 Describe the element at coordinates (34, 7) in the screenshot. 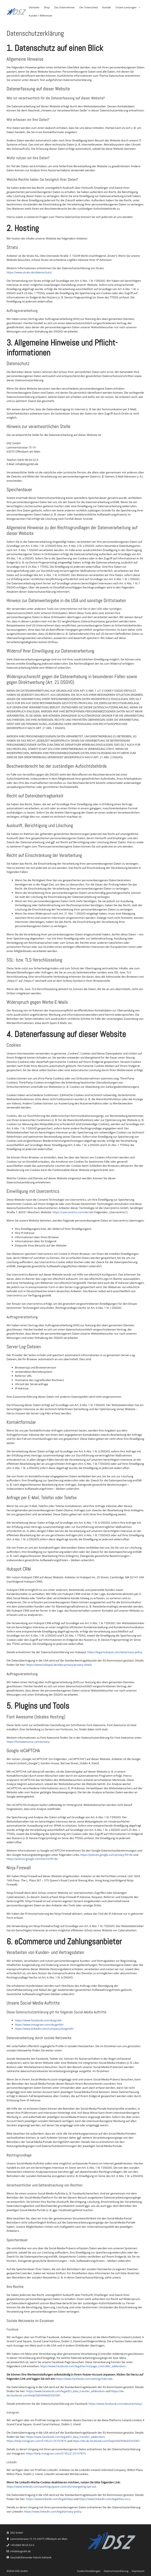

I see `Startseite` at that location.